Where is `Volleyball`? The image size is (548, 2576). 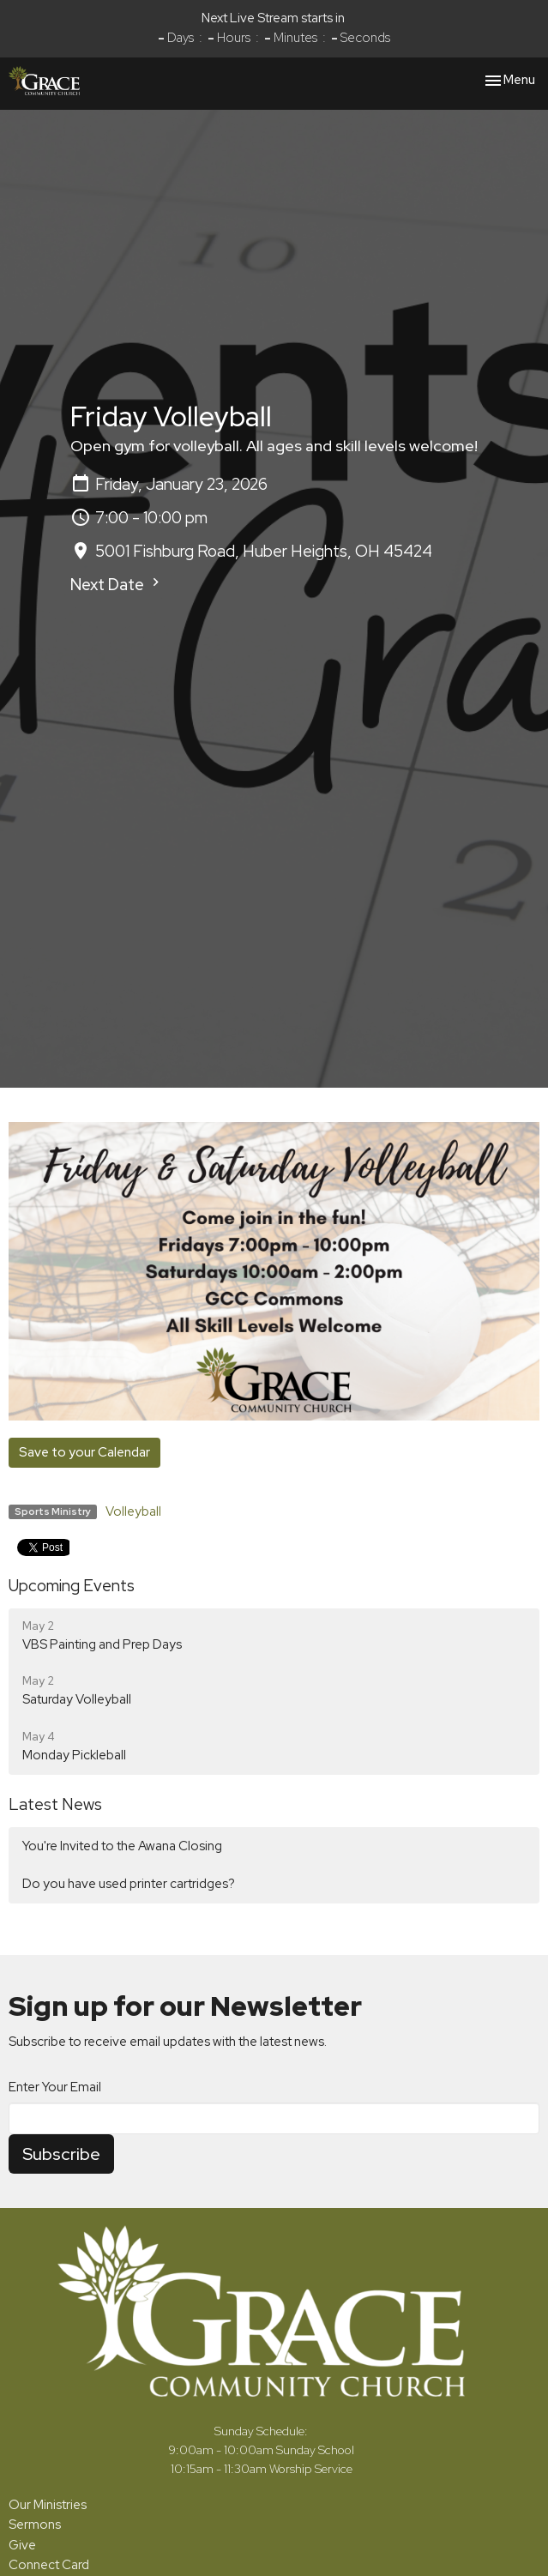 Volleyball is located at coordinates (133, 1511).